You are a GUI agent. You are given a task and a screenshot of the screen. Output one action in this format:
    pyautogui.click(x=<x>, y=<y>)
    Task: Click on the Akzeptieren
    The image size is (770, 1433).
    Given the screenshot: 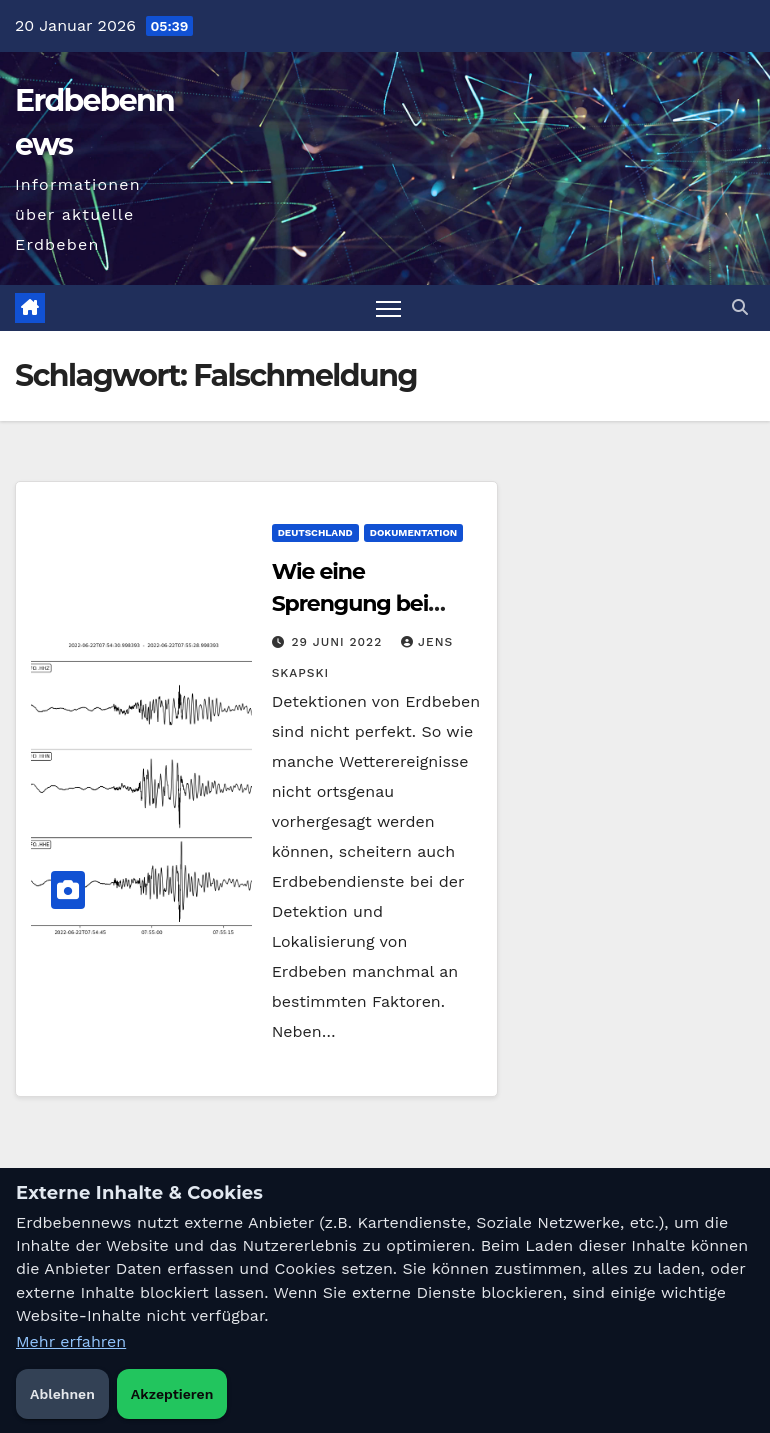 What is the action you would take?
    pyautogui.click(x=172, y=1394)
    